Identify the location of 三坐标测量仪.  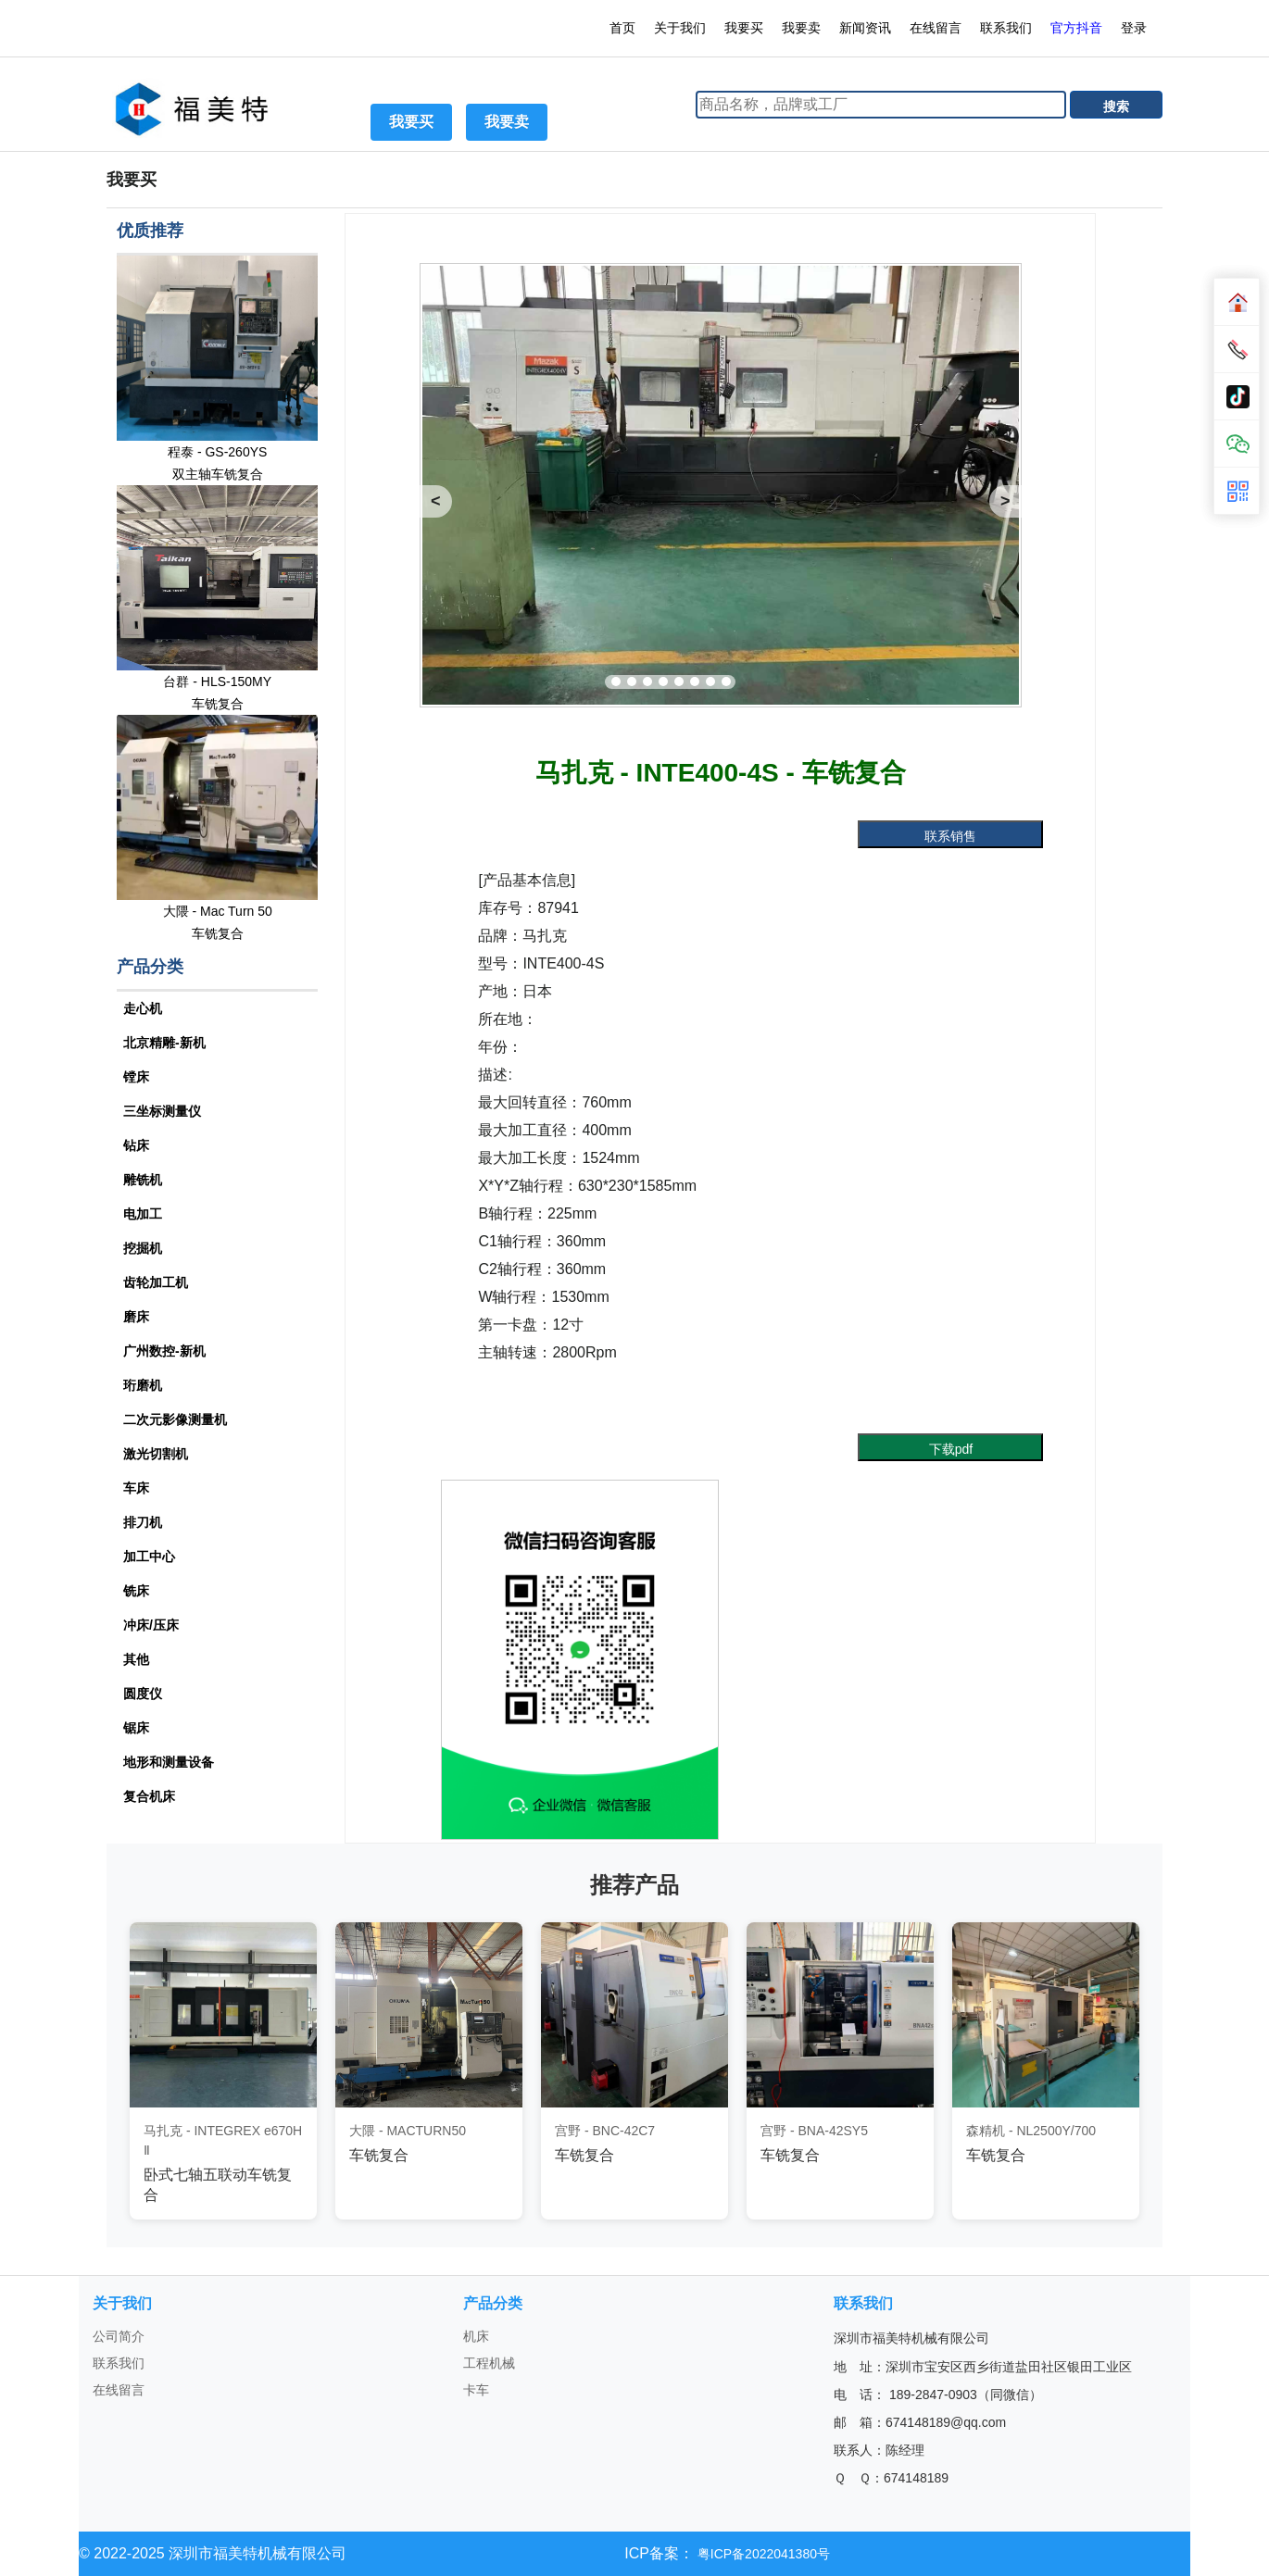
(162, 1111).